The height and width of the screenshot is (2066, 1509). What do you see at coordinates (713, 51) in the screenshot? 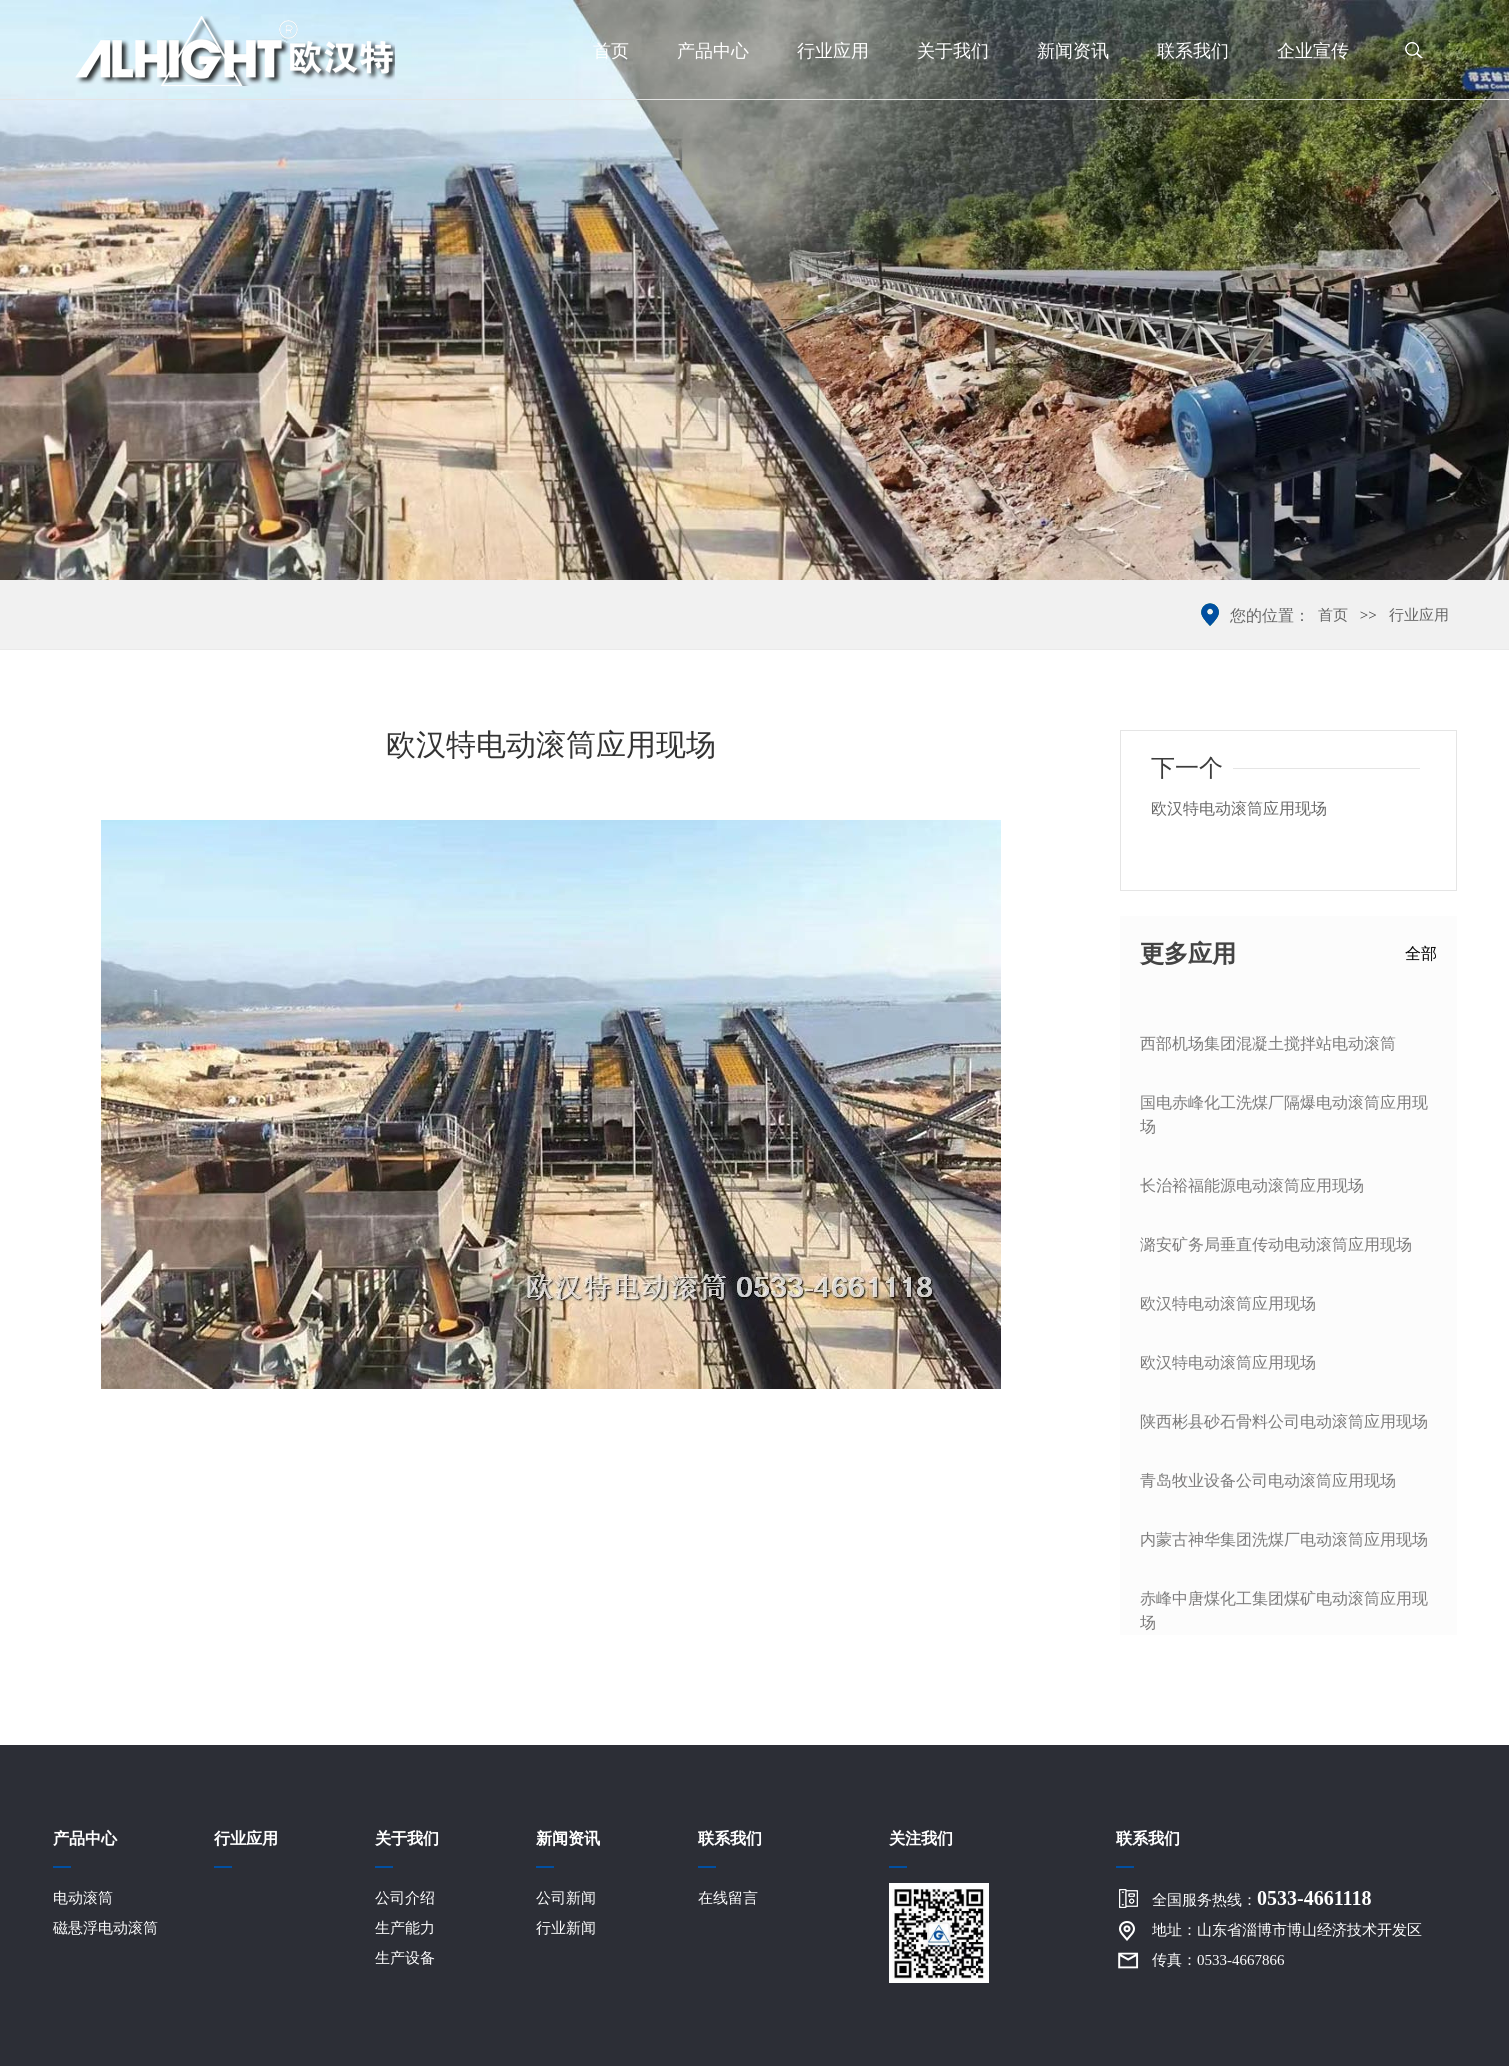
I see `产品中心` at bounding box center [713, 51].